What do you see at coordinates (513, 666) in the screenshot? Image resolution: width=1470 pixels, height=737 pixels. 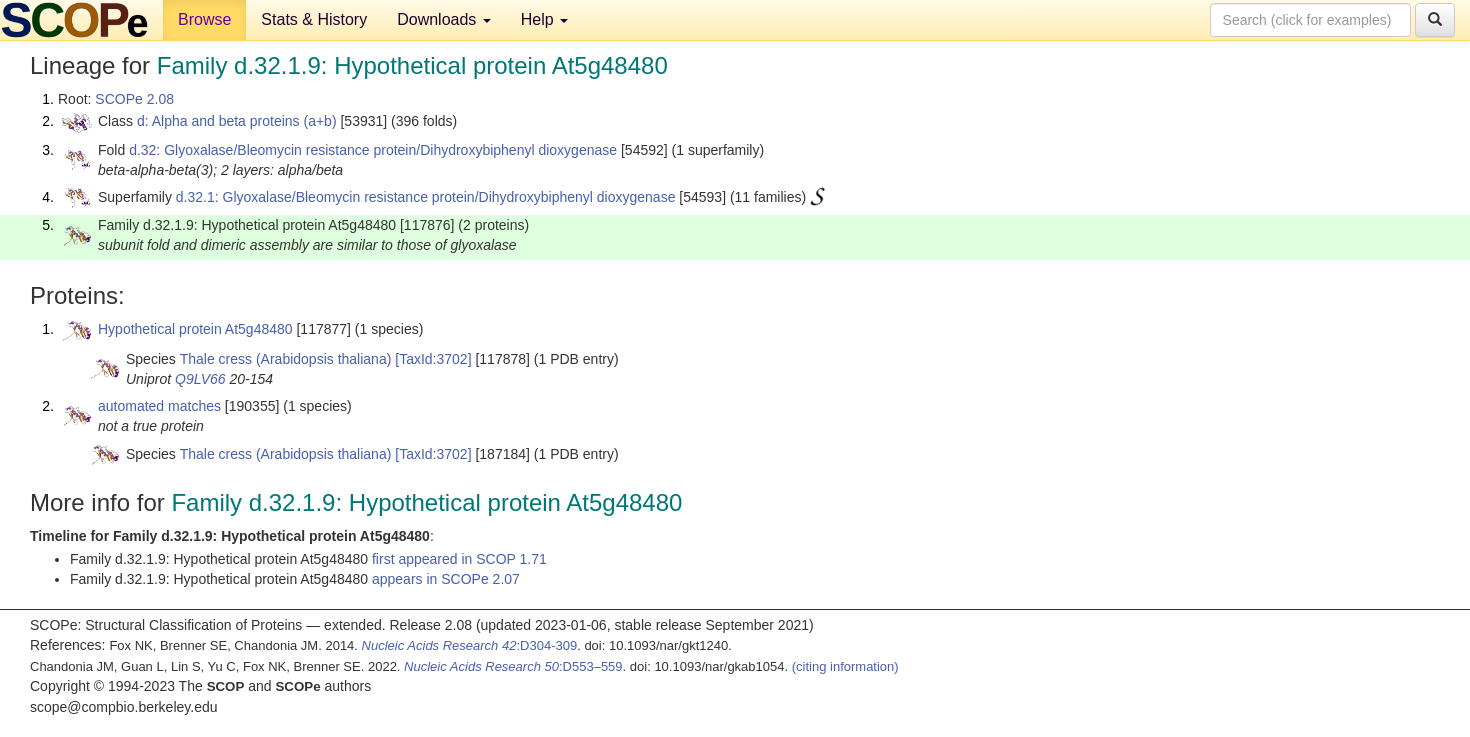 I see `:D553–559` at bounding box center [513, 666].